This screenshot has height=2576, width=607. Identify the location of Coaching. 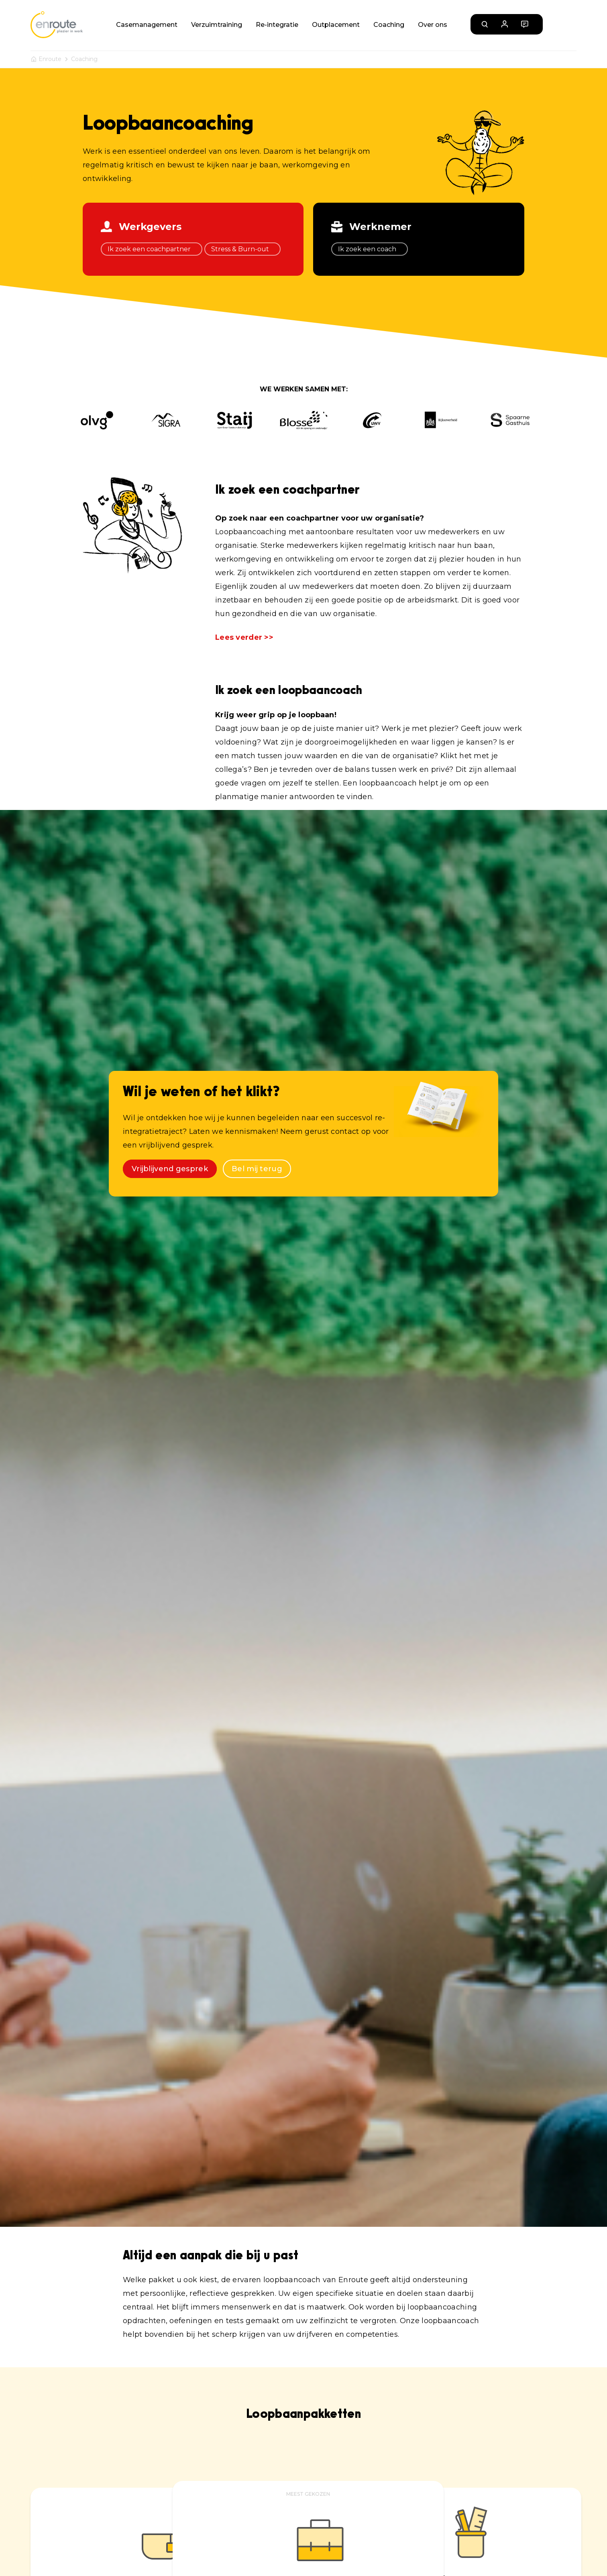
(388, 24).